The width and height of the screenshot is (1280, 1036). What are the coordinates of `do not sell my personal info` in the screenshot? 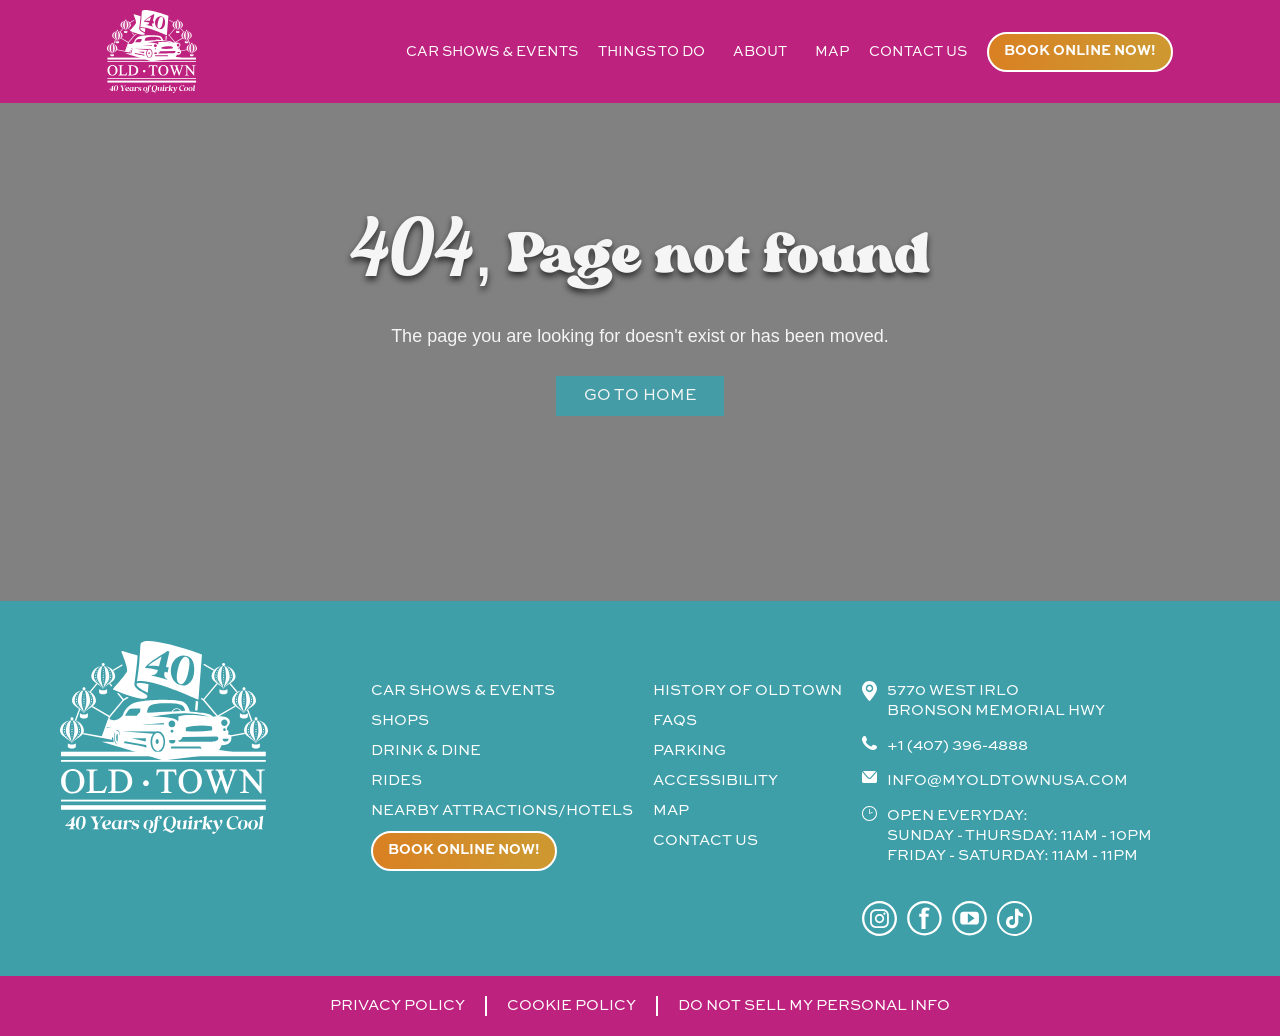 It's located at (814, 1005).